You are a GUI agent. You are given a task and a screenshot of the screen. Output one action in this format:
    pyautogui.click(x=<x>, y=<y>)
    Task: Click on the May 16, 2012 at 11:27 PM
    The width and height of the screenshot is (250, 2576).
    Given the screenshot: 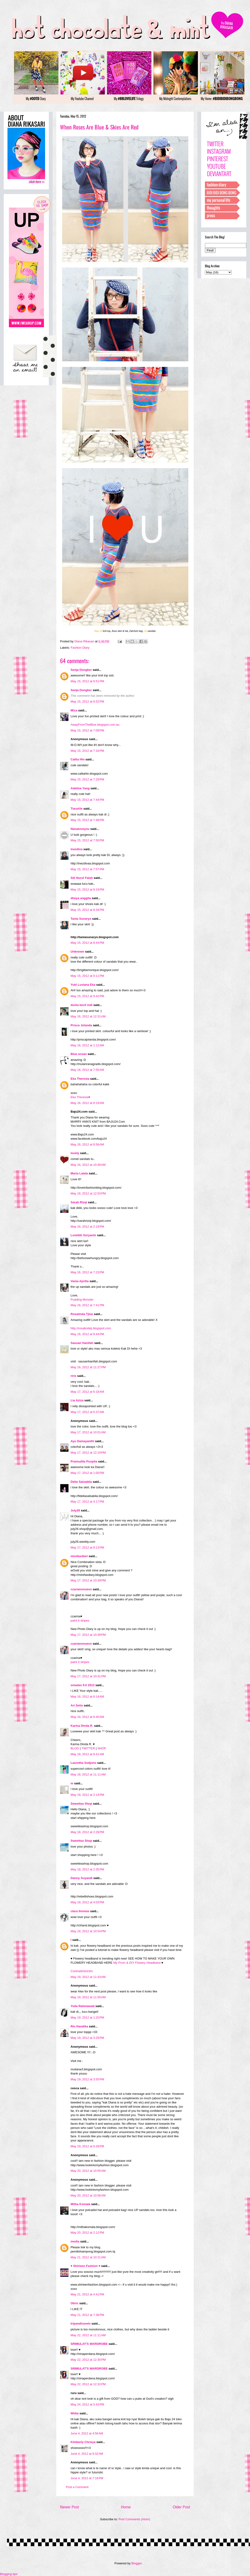 What is the action you would take?
    pyautogui.click(x=88, y=1367)
    